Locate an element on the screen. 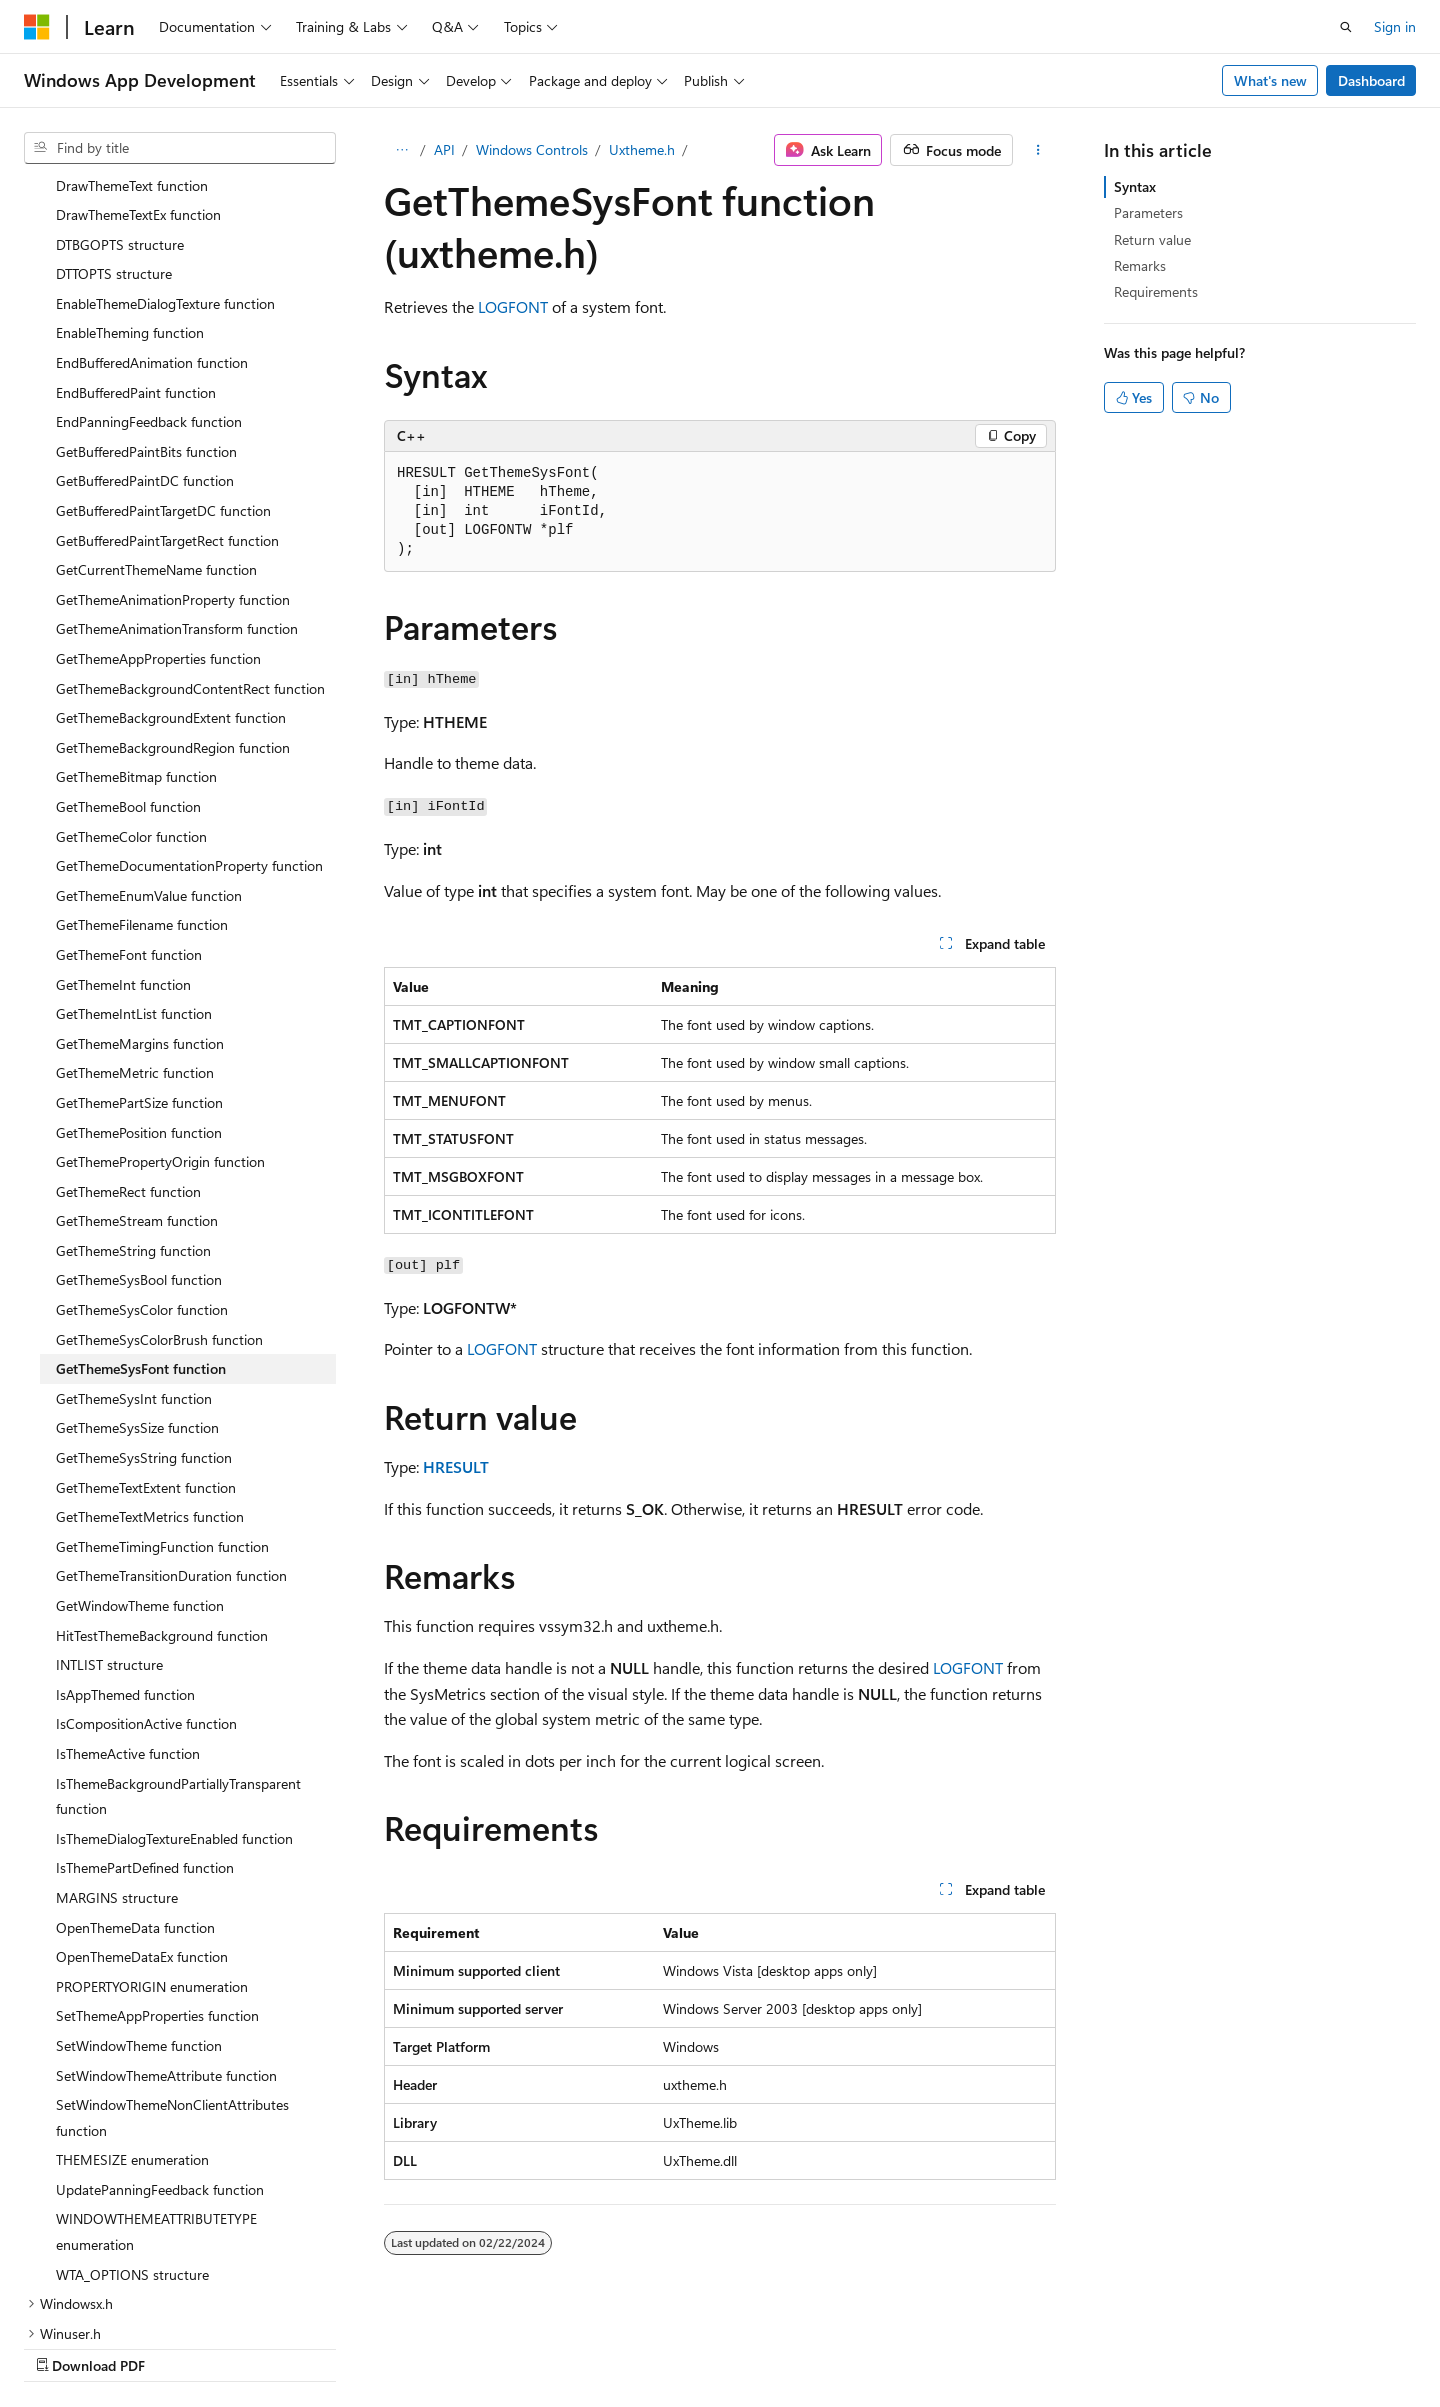 This screenshot has height=2407, width=1440. Parameters is located at coordinates (1148, 212).